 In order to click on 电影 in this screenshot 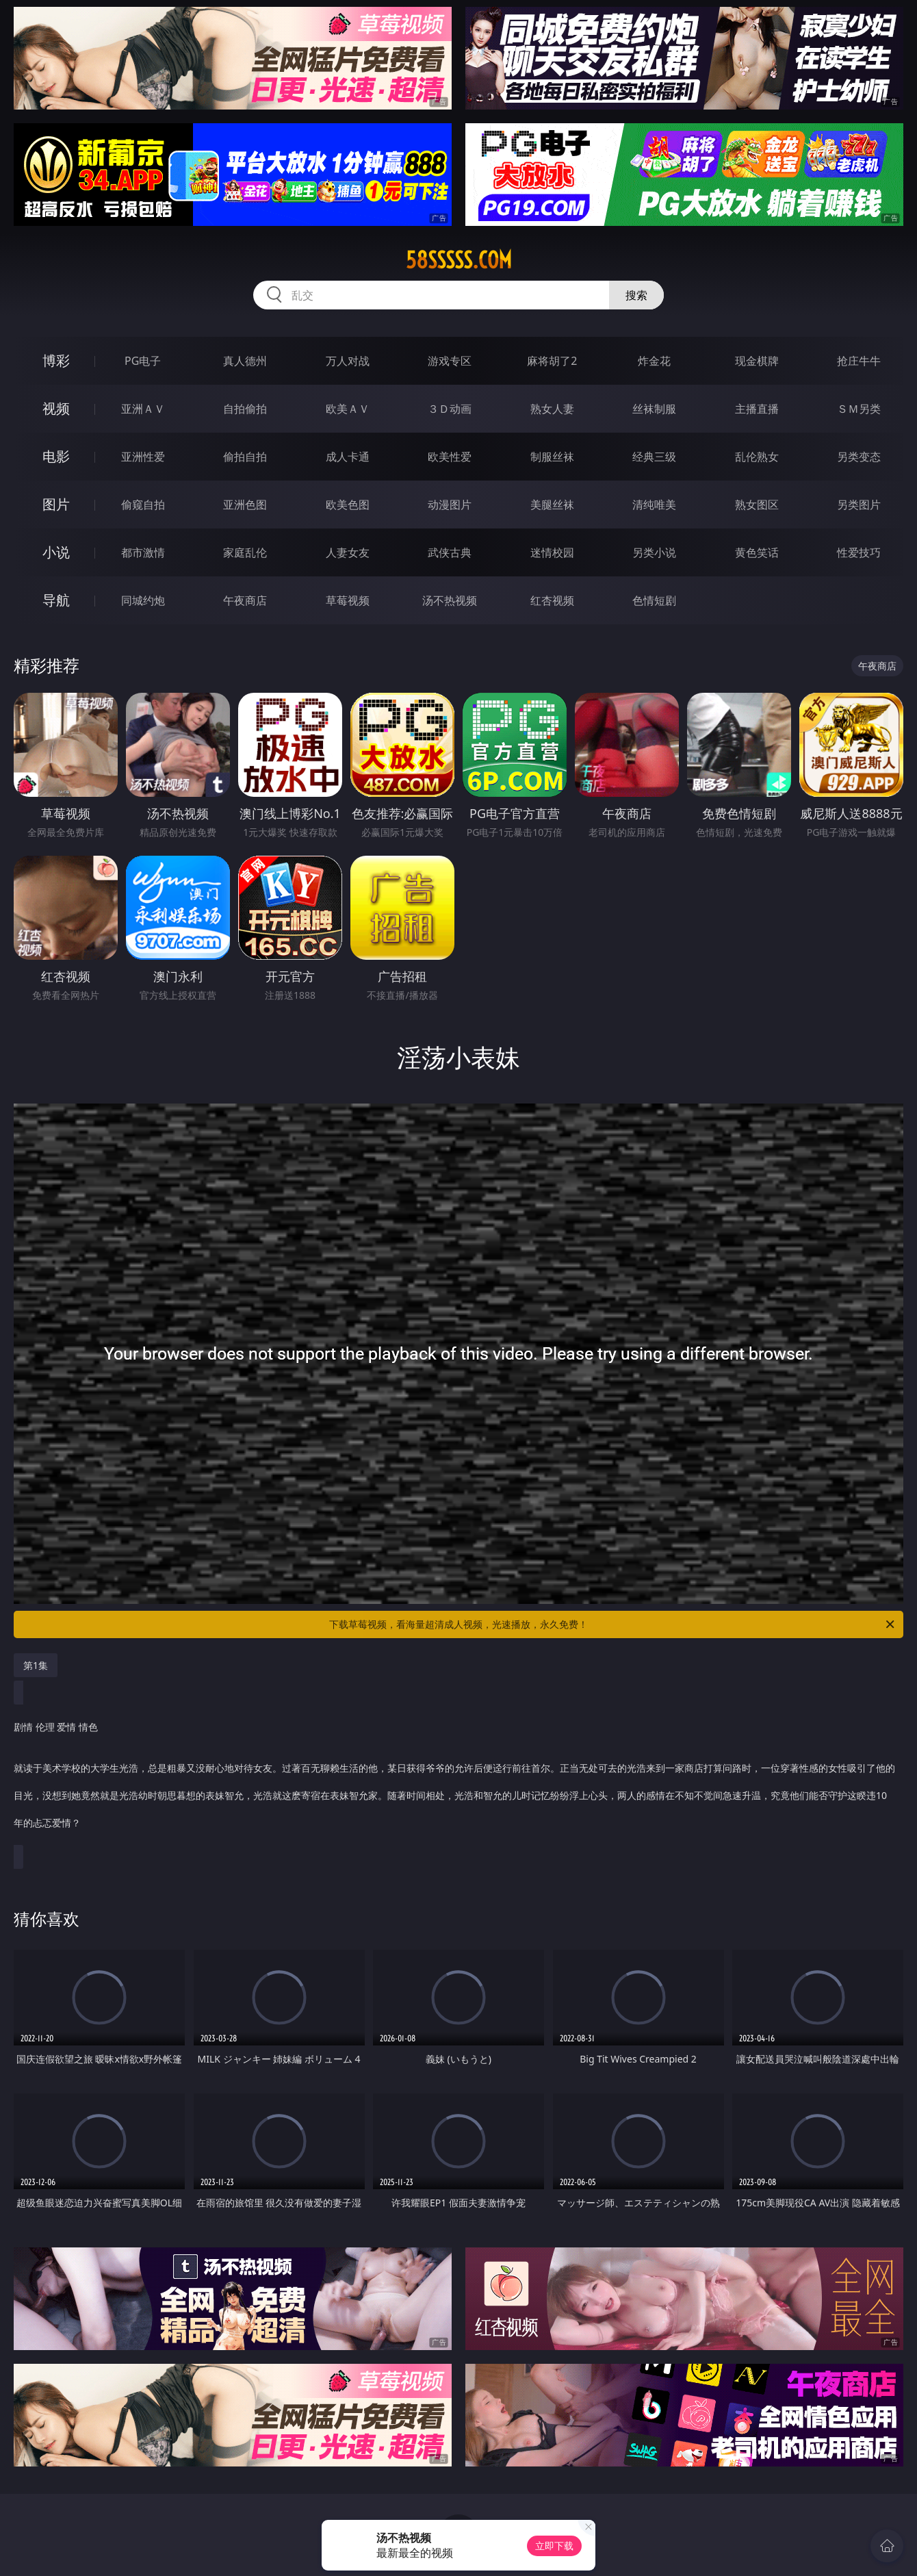, I will do `click(56, 456)`.